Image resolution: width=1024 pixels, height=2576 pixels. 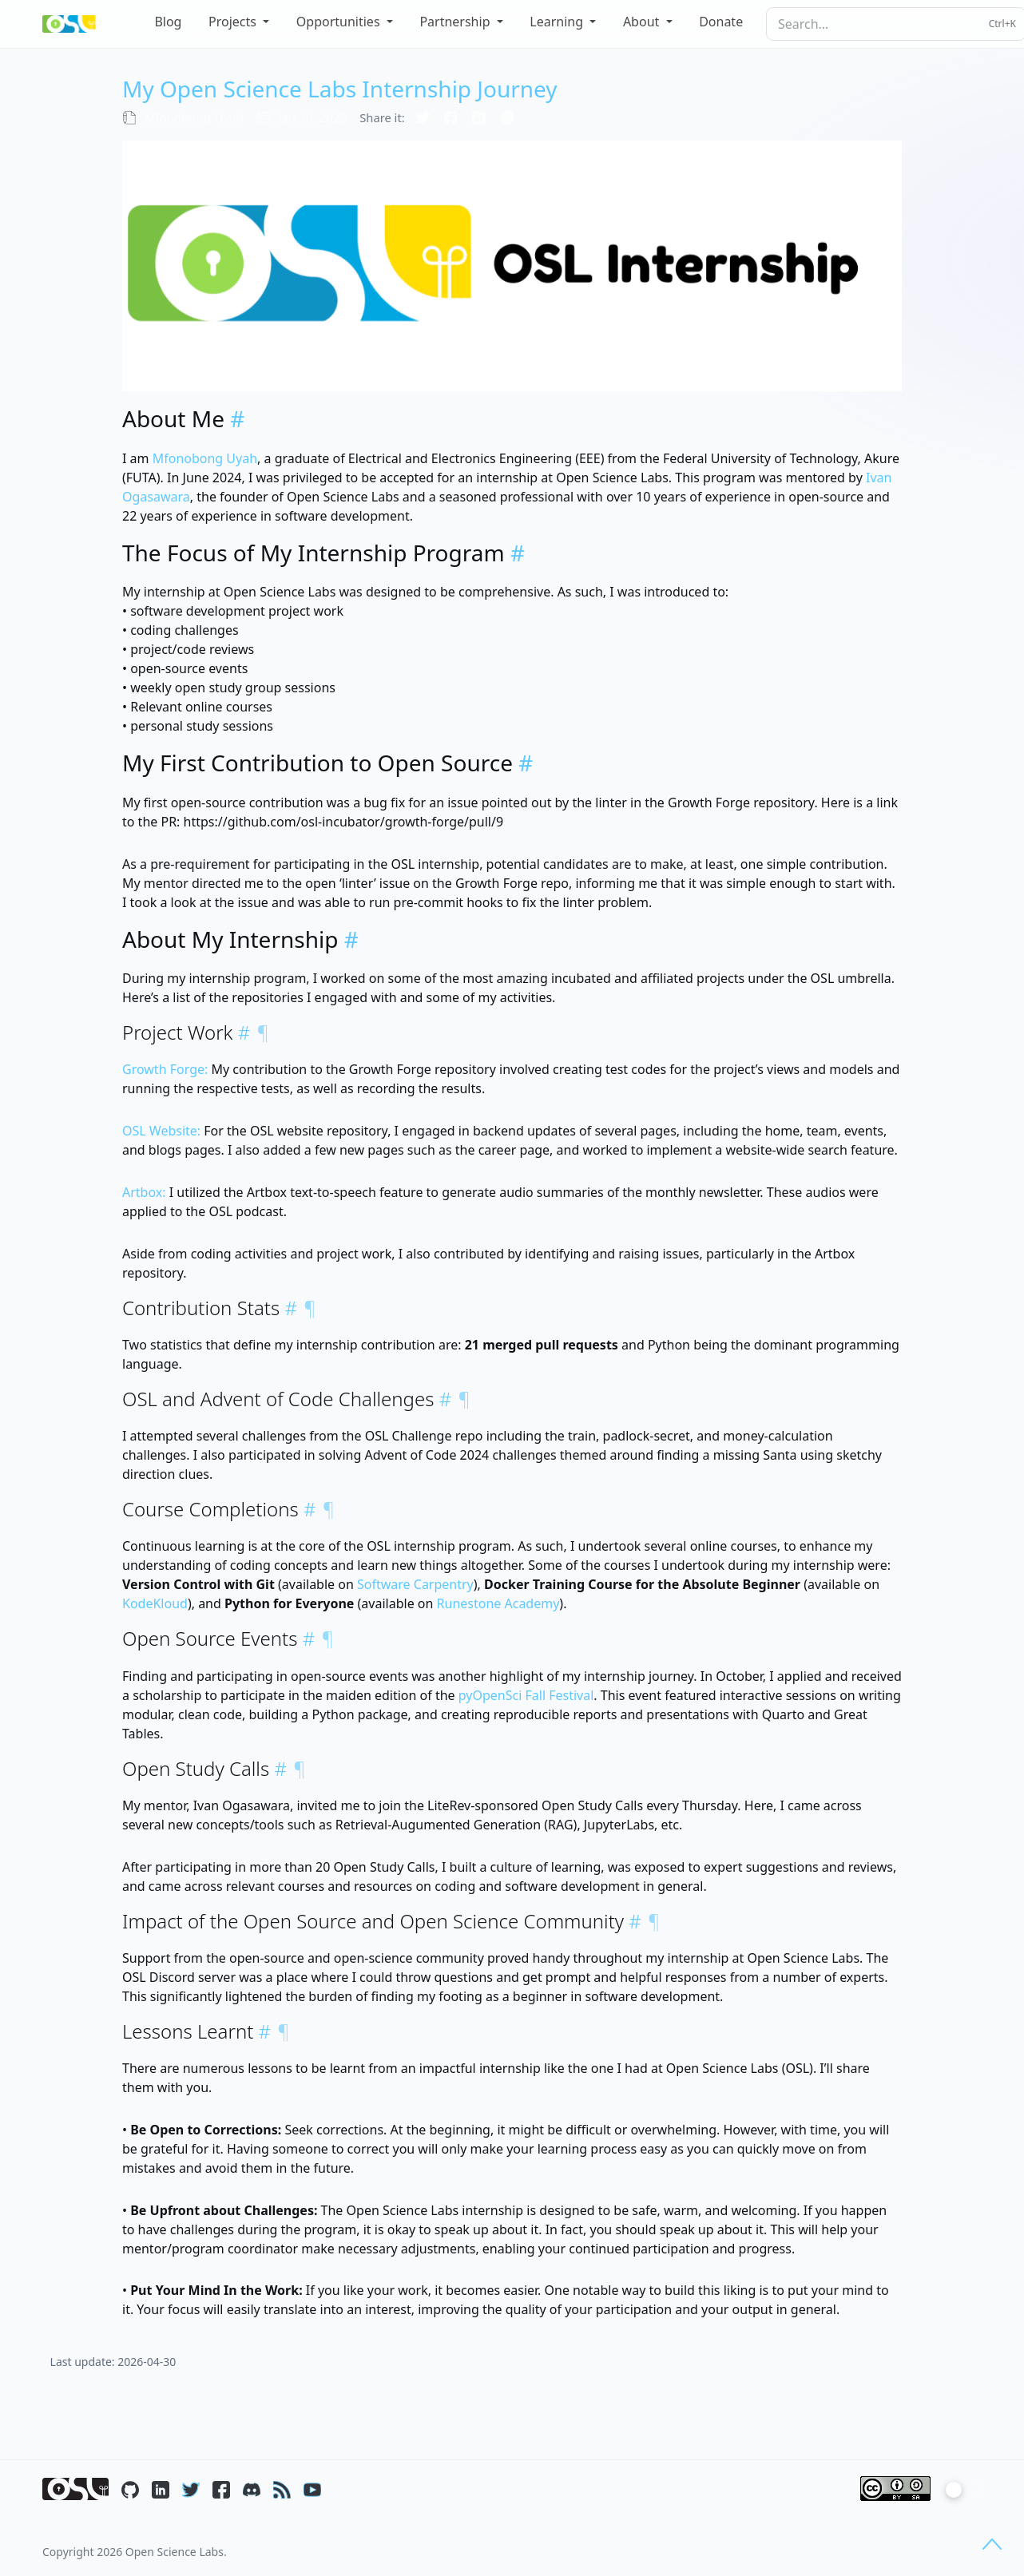 I want to click on Blog, so click(x=167, y=21).